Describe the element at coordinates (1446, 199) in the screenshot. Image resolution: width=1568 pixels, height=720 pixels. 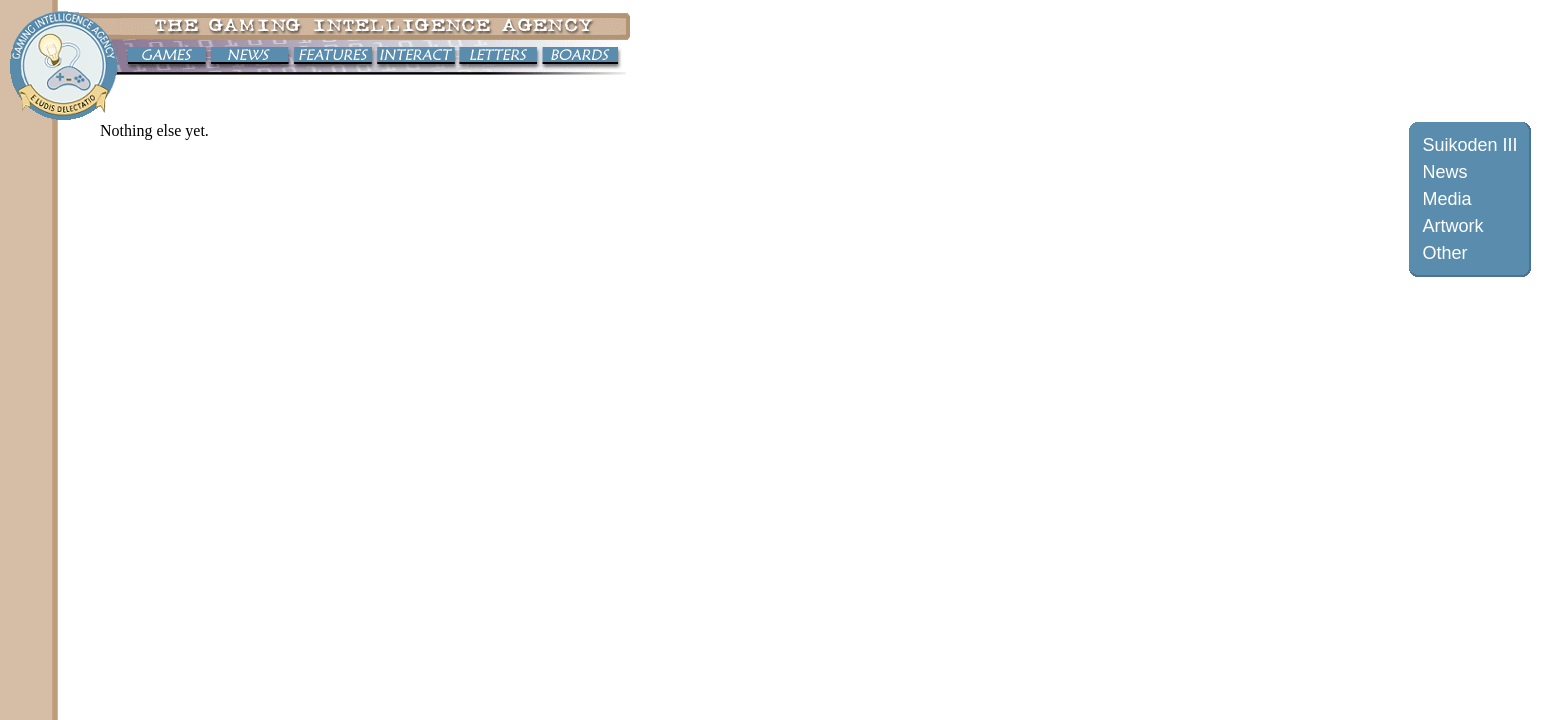
I see `Media` at that location.